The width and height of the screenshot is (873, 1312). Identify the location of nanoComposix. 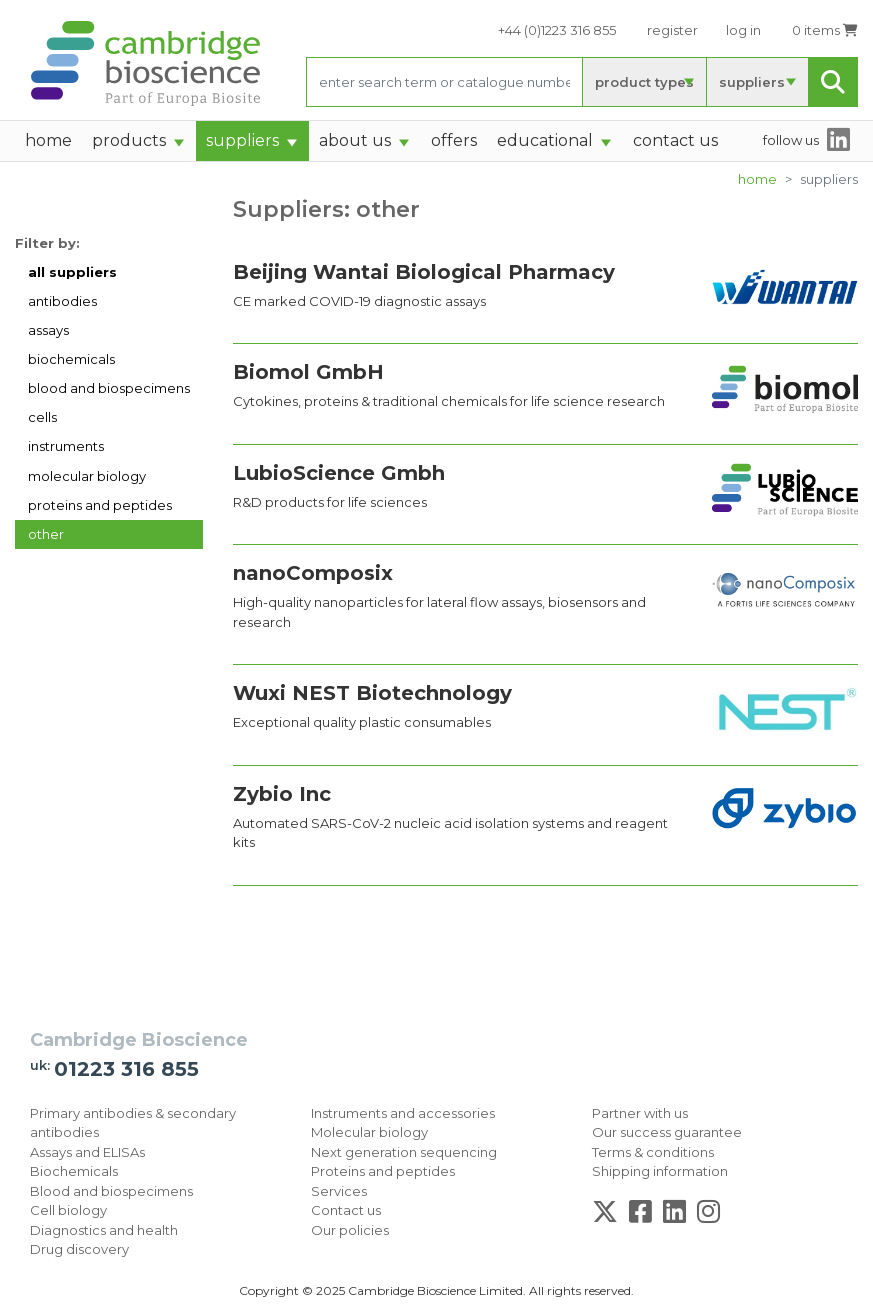
(313, 573).